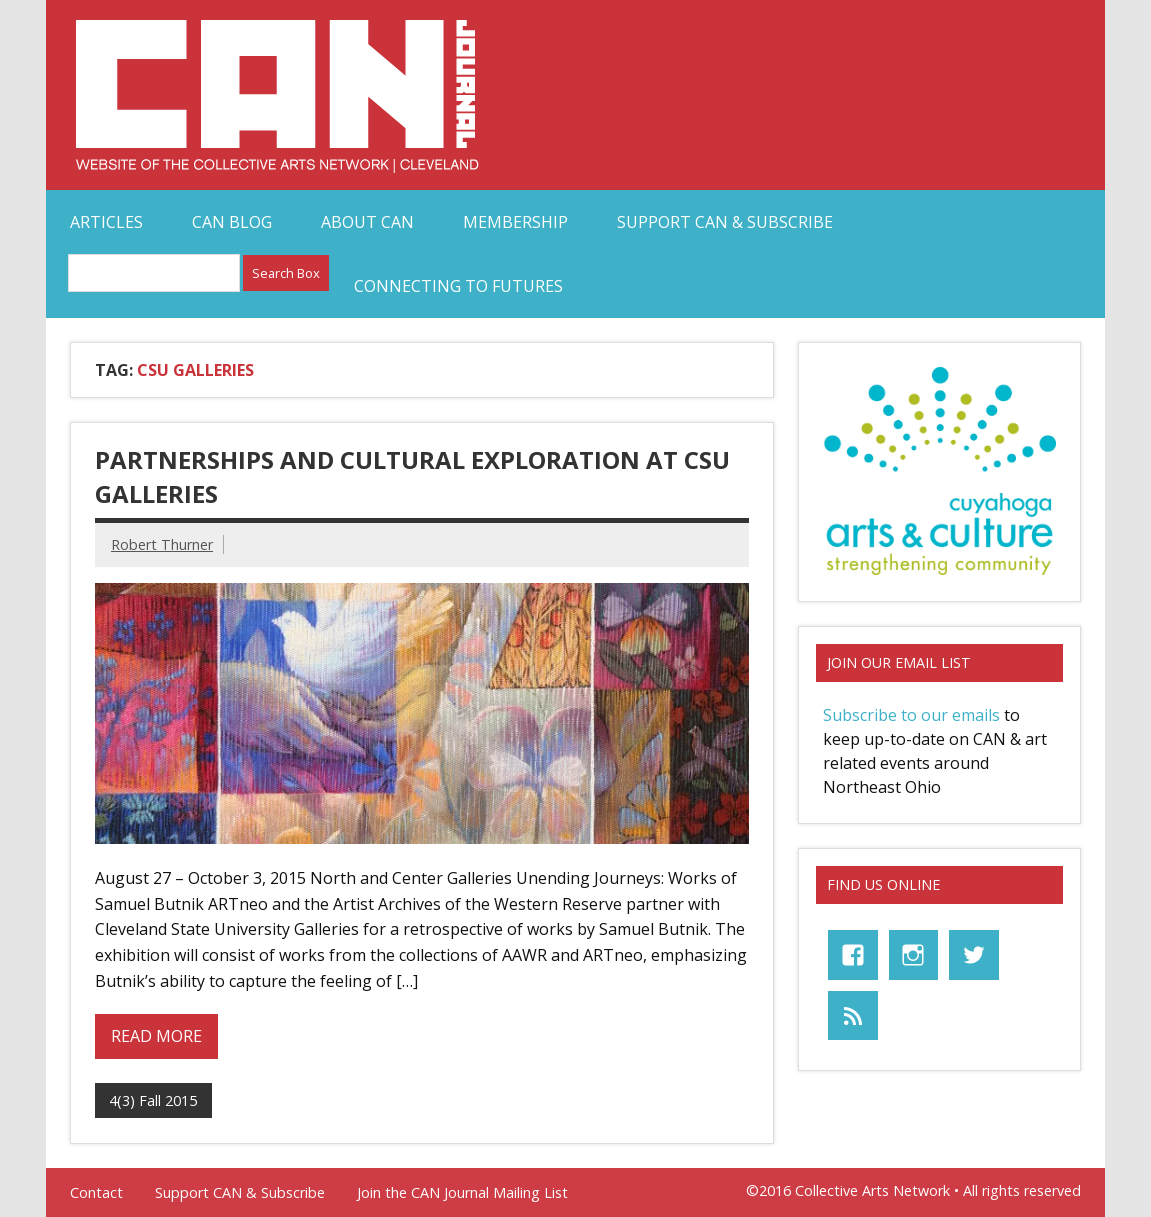  I want to click on 4(3) Fall 2015, so click(153, 1100).